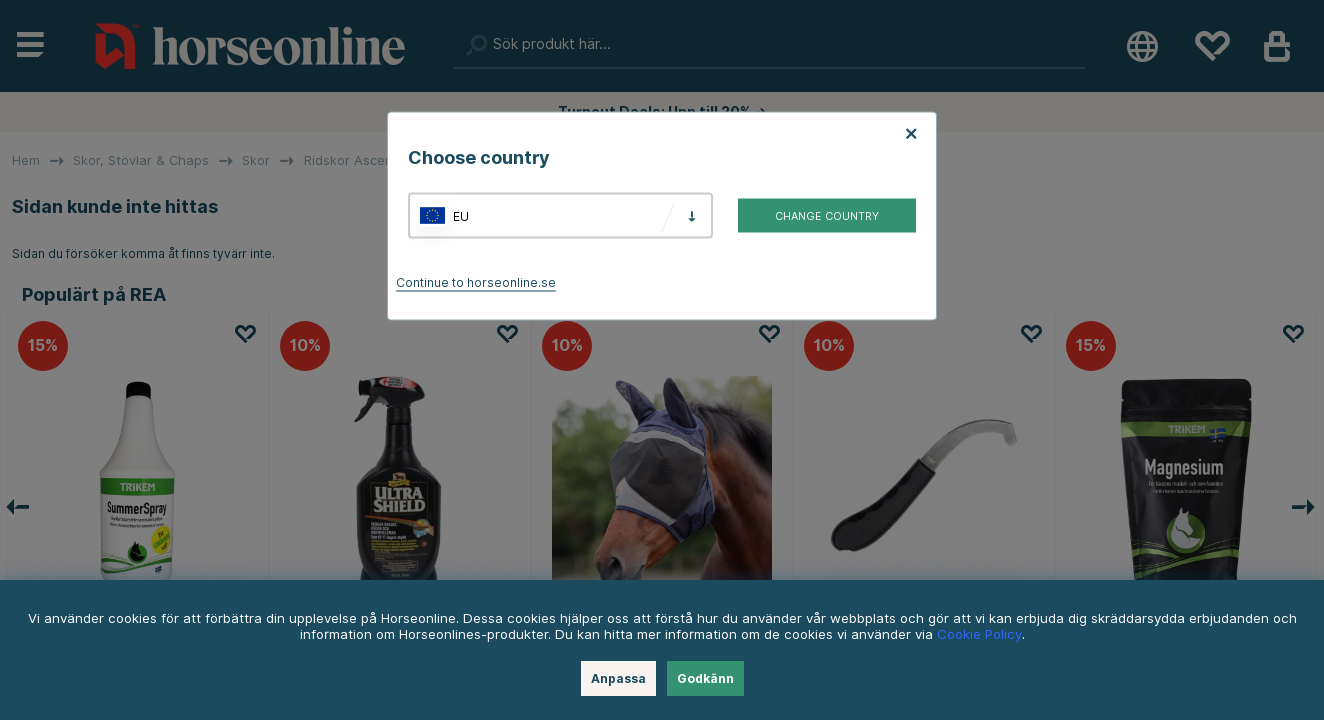  Describe the element at coordinates (705, 678) in the screenshot. I see `Godkänn` at that location.